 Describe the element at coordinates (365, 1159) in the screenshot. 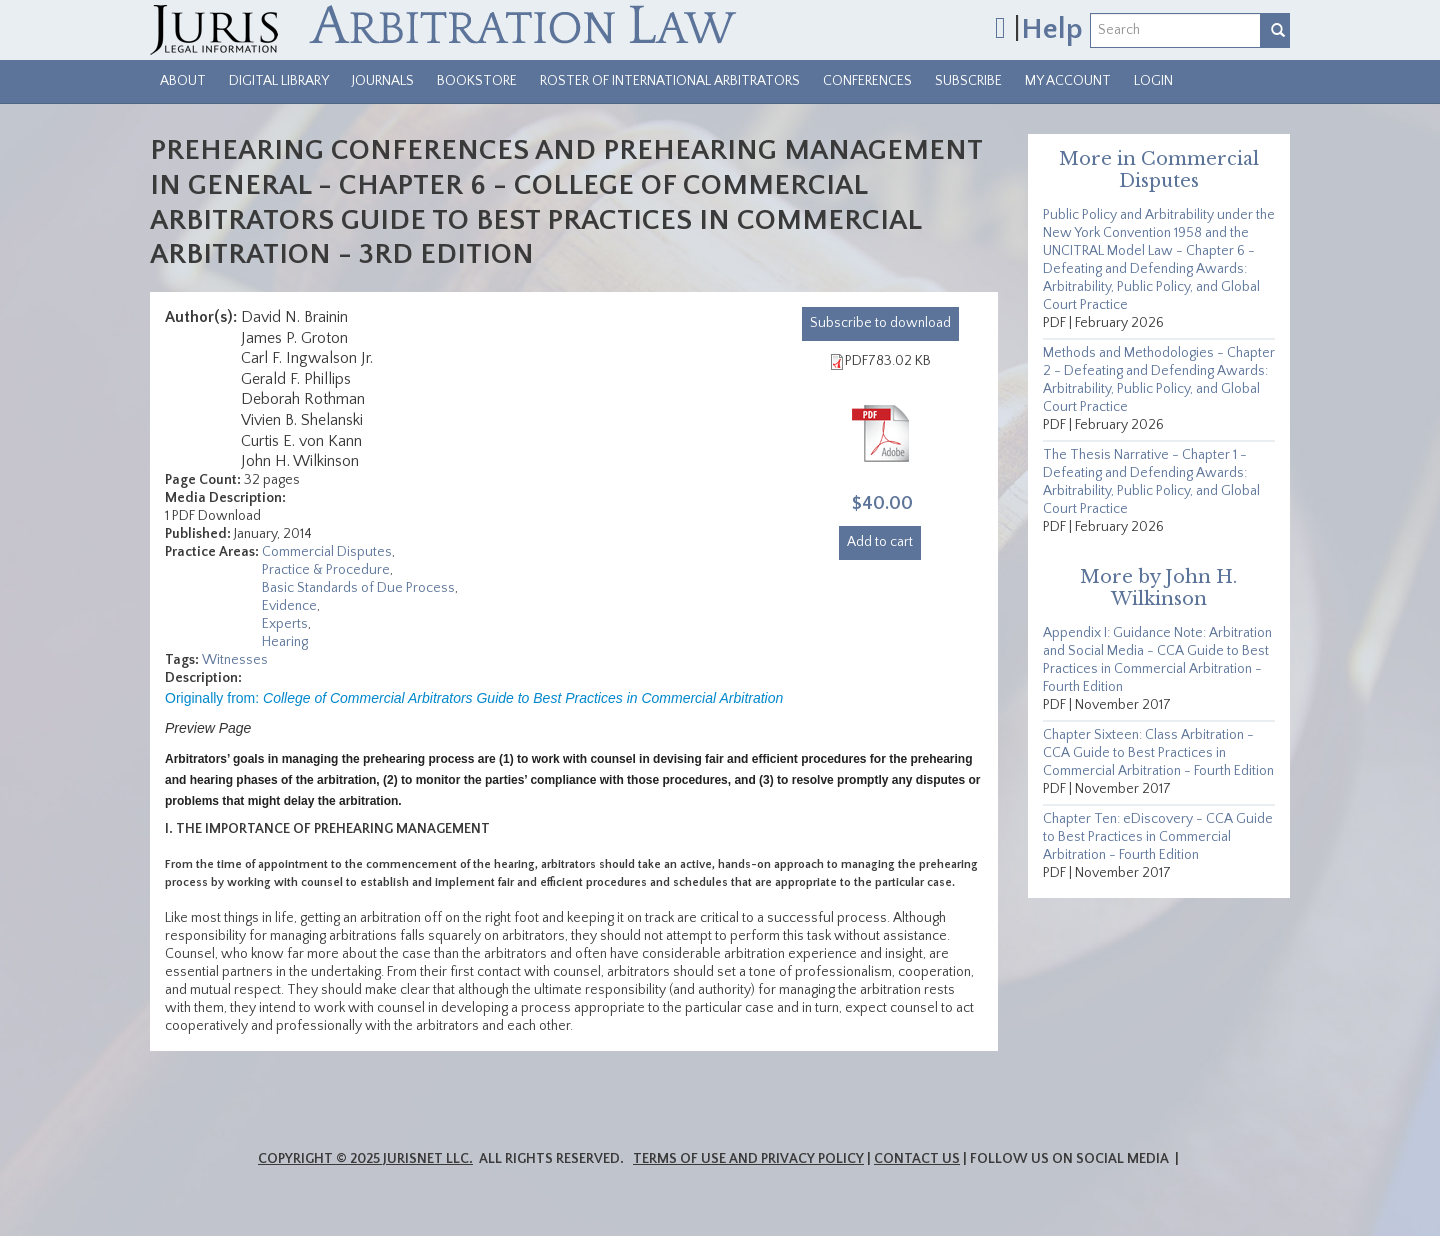

I see `Copyright © 2025 JurisNet LLC.` at that location.